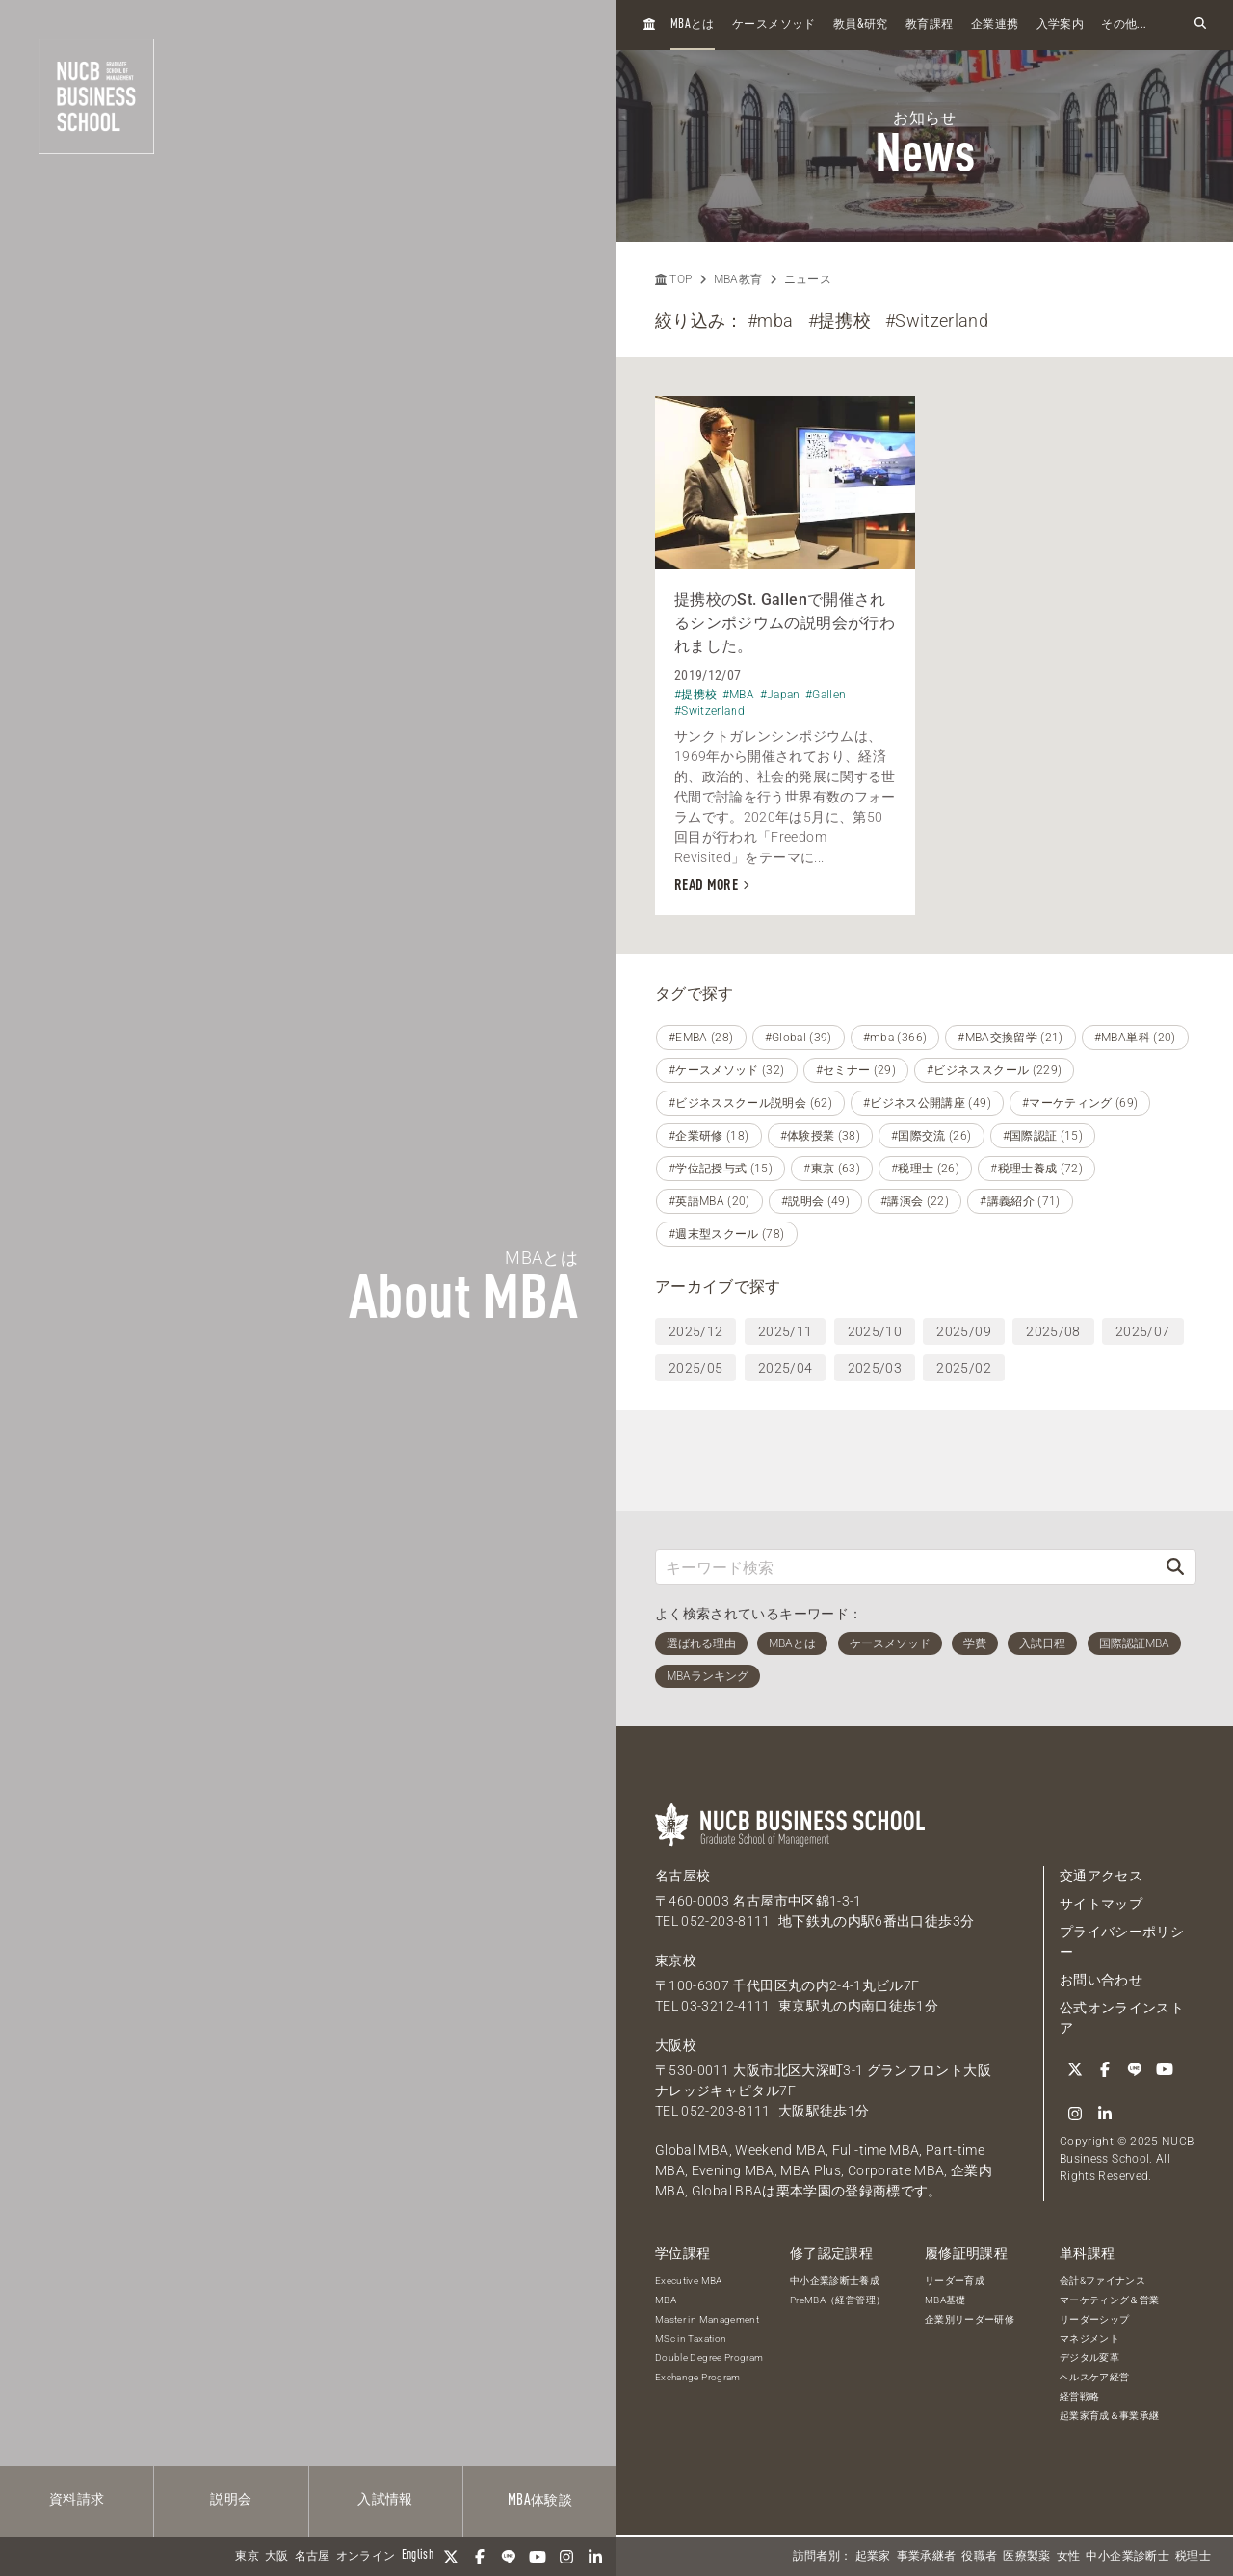 The image size is (1233, 2576). I want to click on 2025/09, so click(963, 1331).